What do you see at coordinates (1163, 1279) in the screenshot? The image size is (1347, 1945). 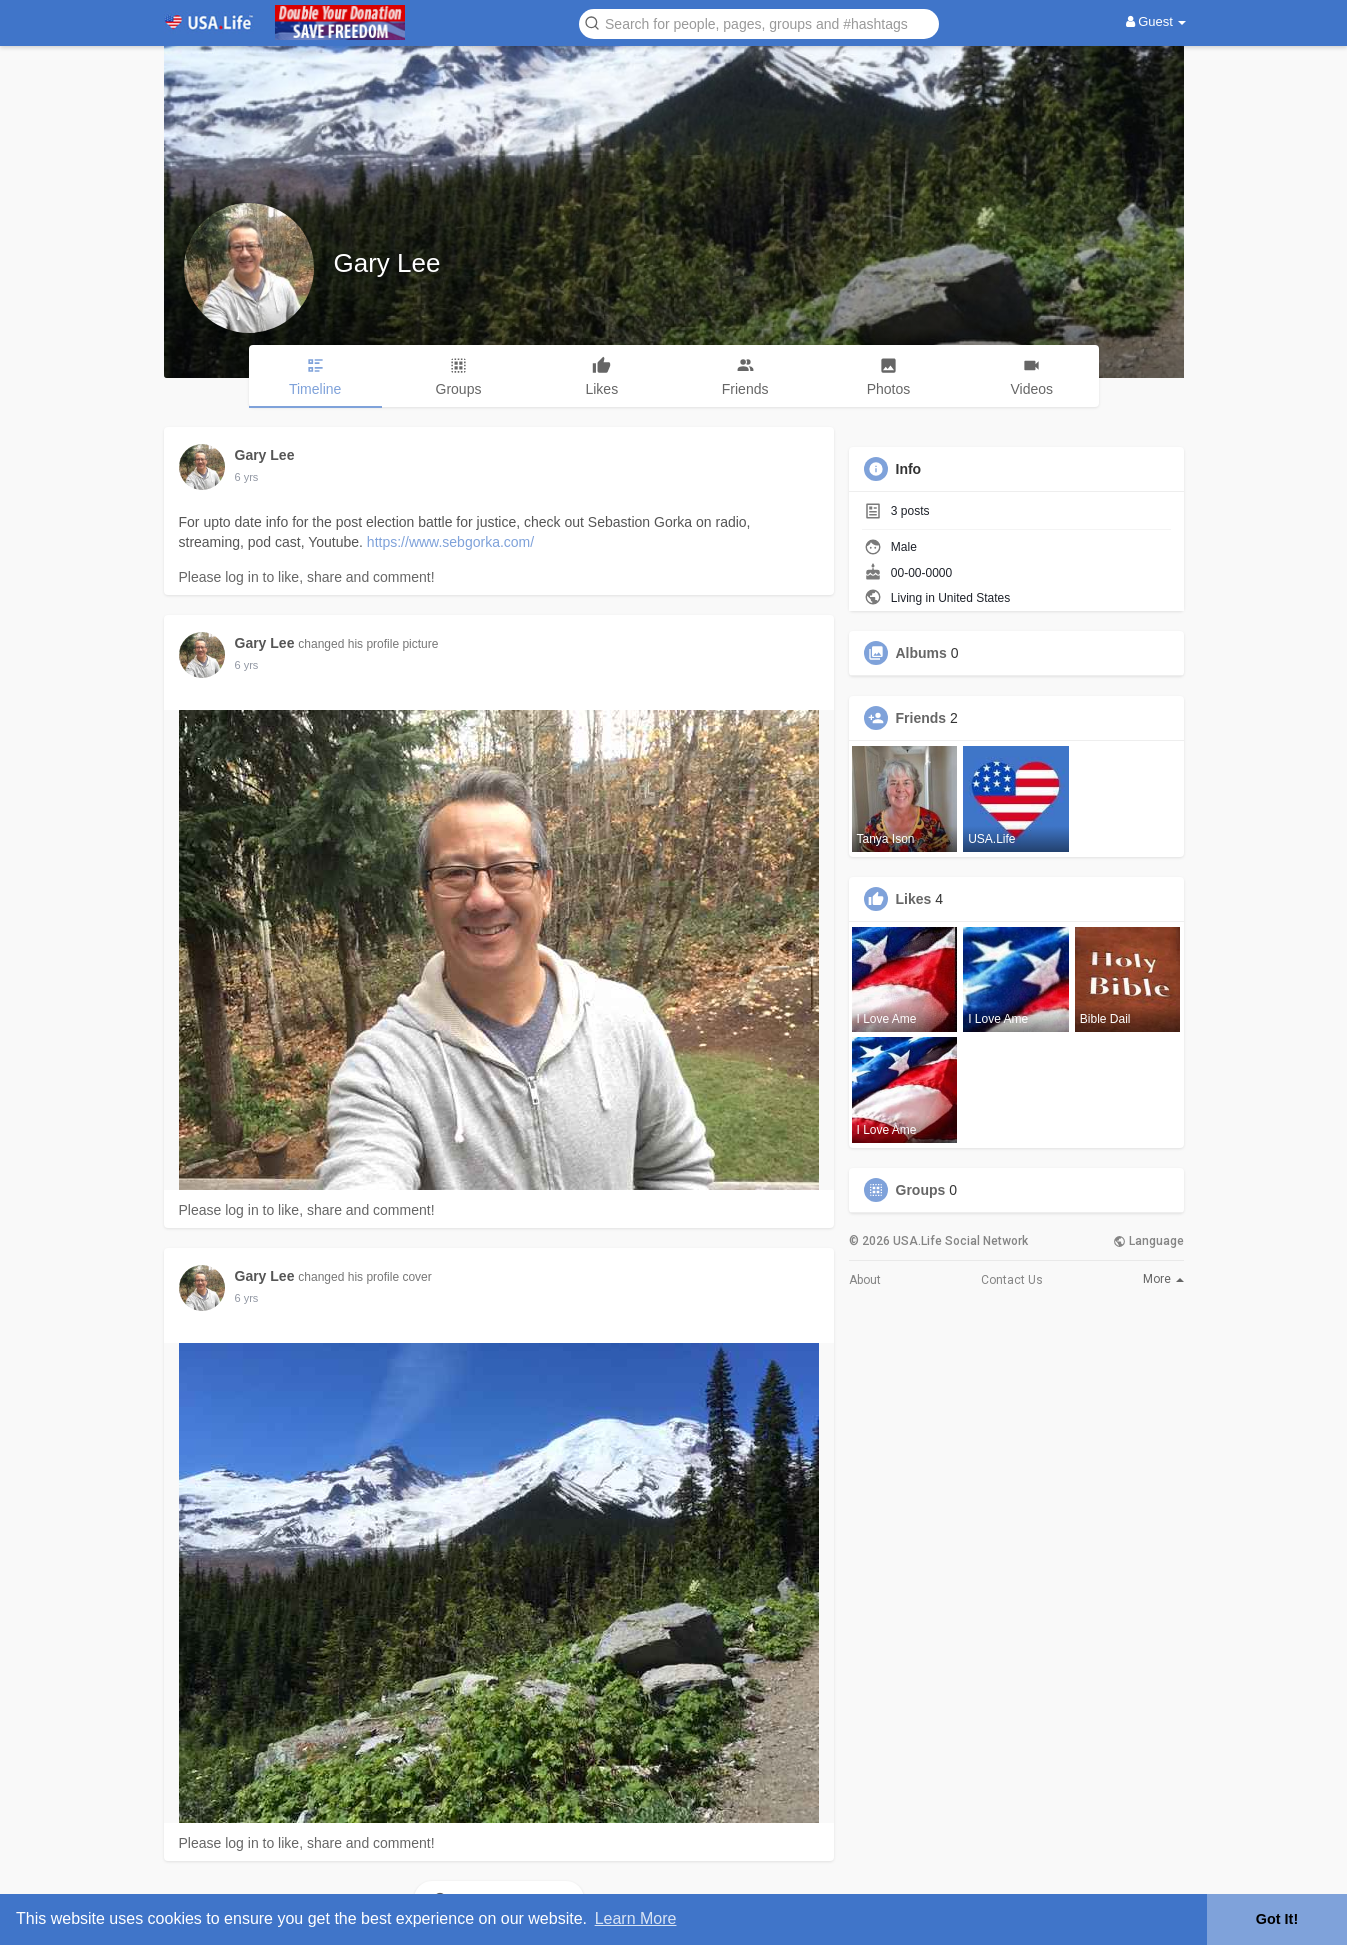 I see `More [button]` at bounding box center [1163, 1279].